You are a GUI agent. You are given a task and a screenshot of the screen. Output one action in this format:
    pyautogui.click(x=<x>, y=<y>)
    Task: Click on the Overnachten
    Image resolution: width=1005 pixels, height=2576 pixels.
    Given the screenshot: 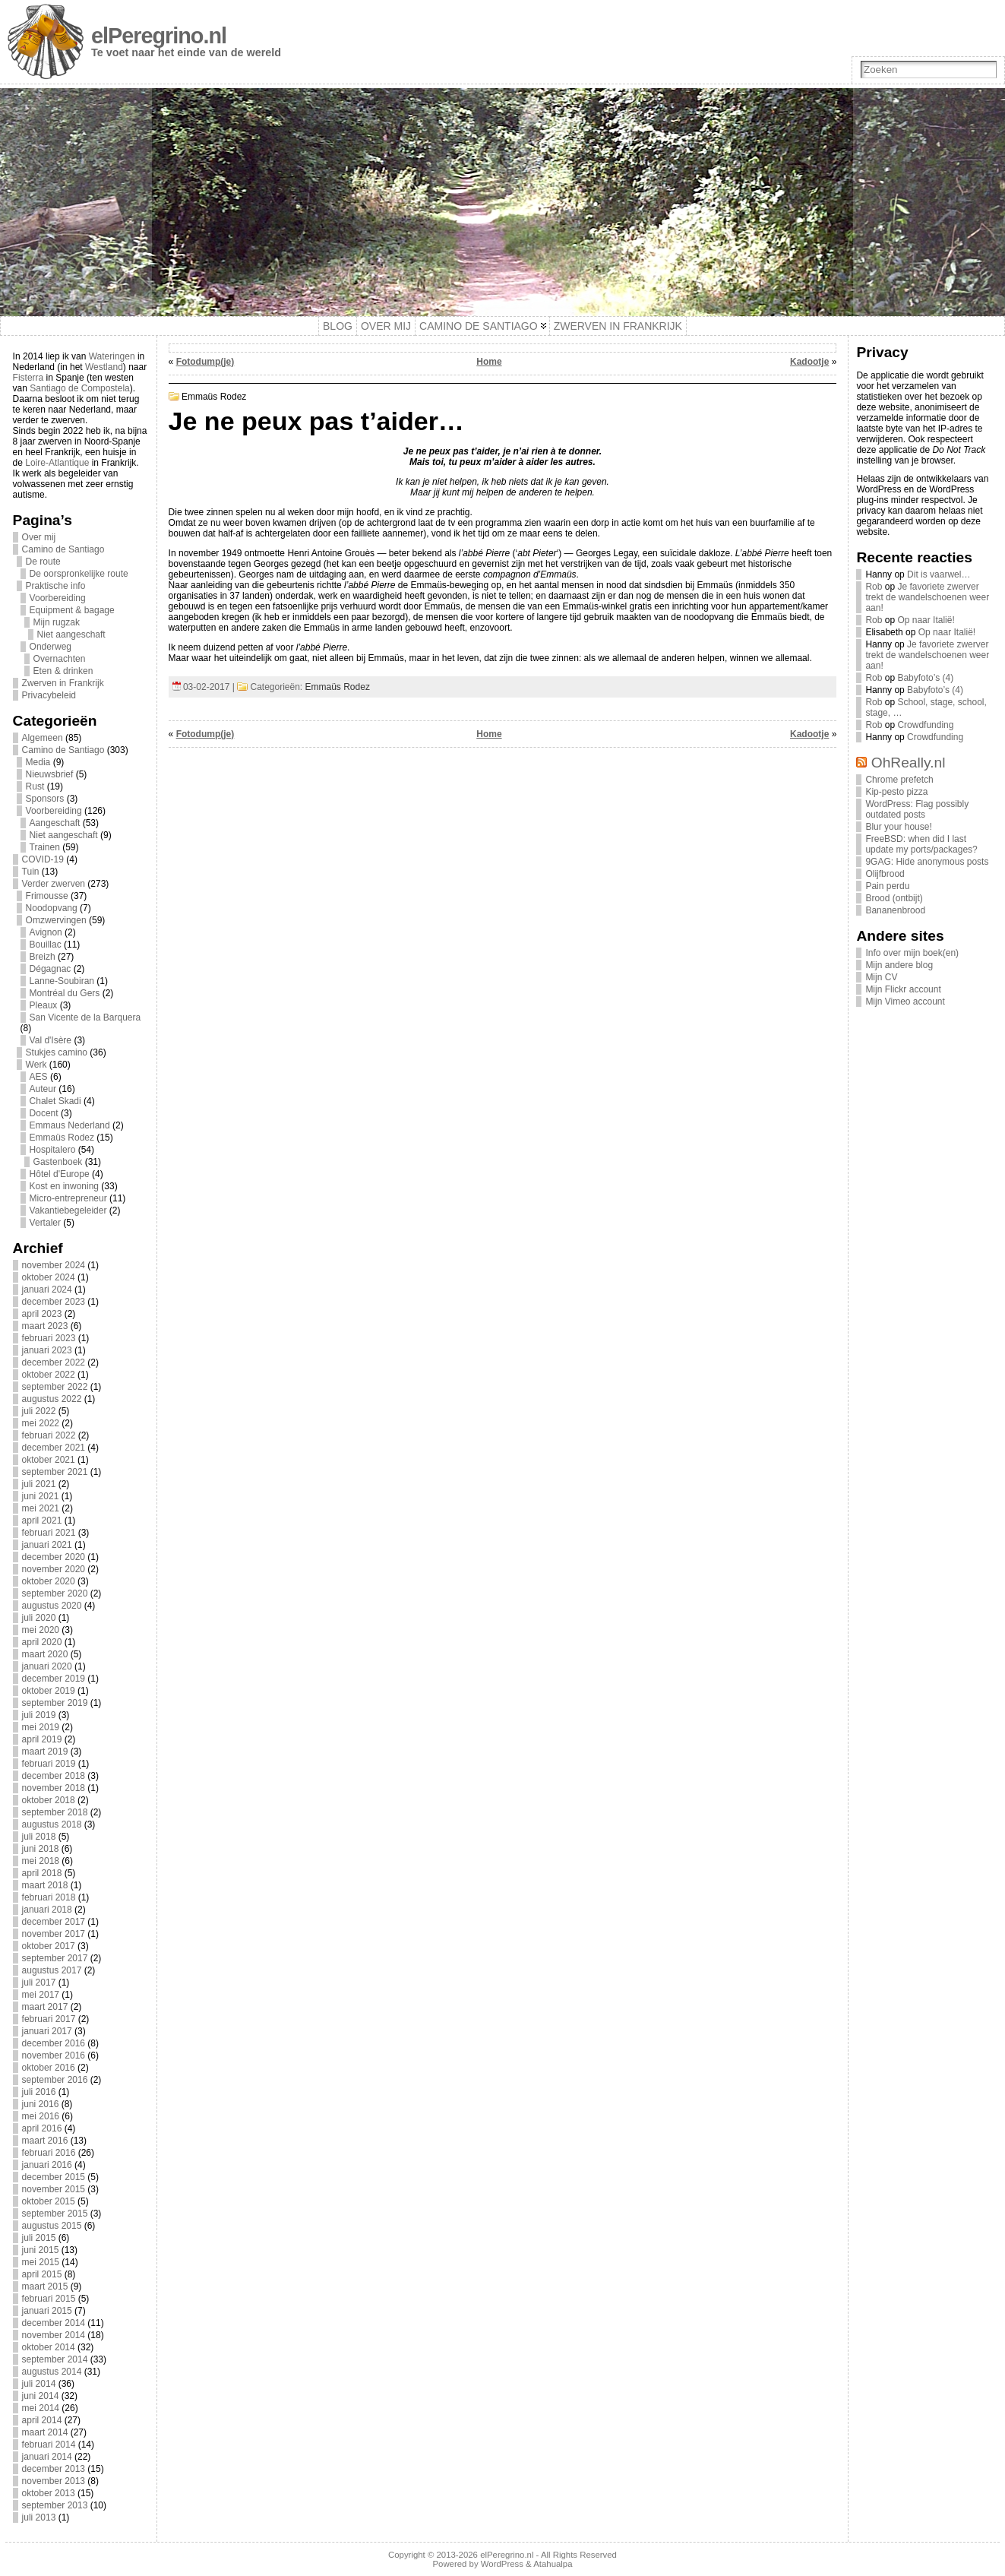 What is the action you would take?
    pyautogui.click(x=59, y=658)
    